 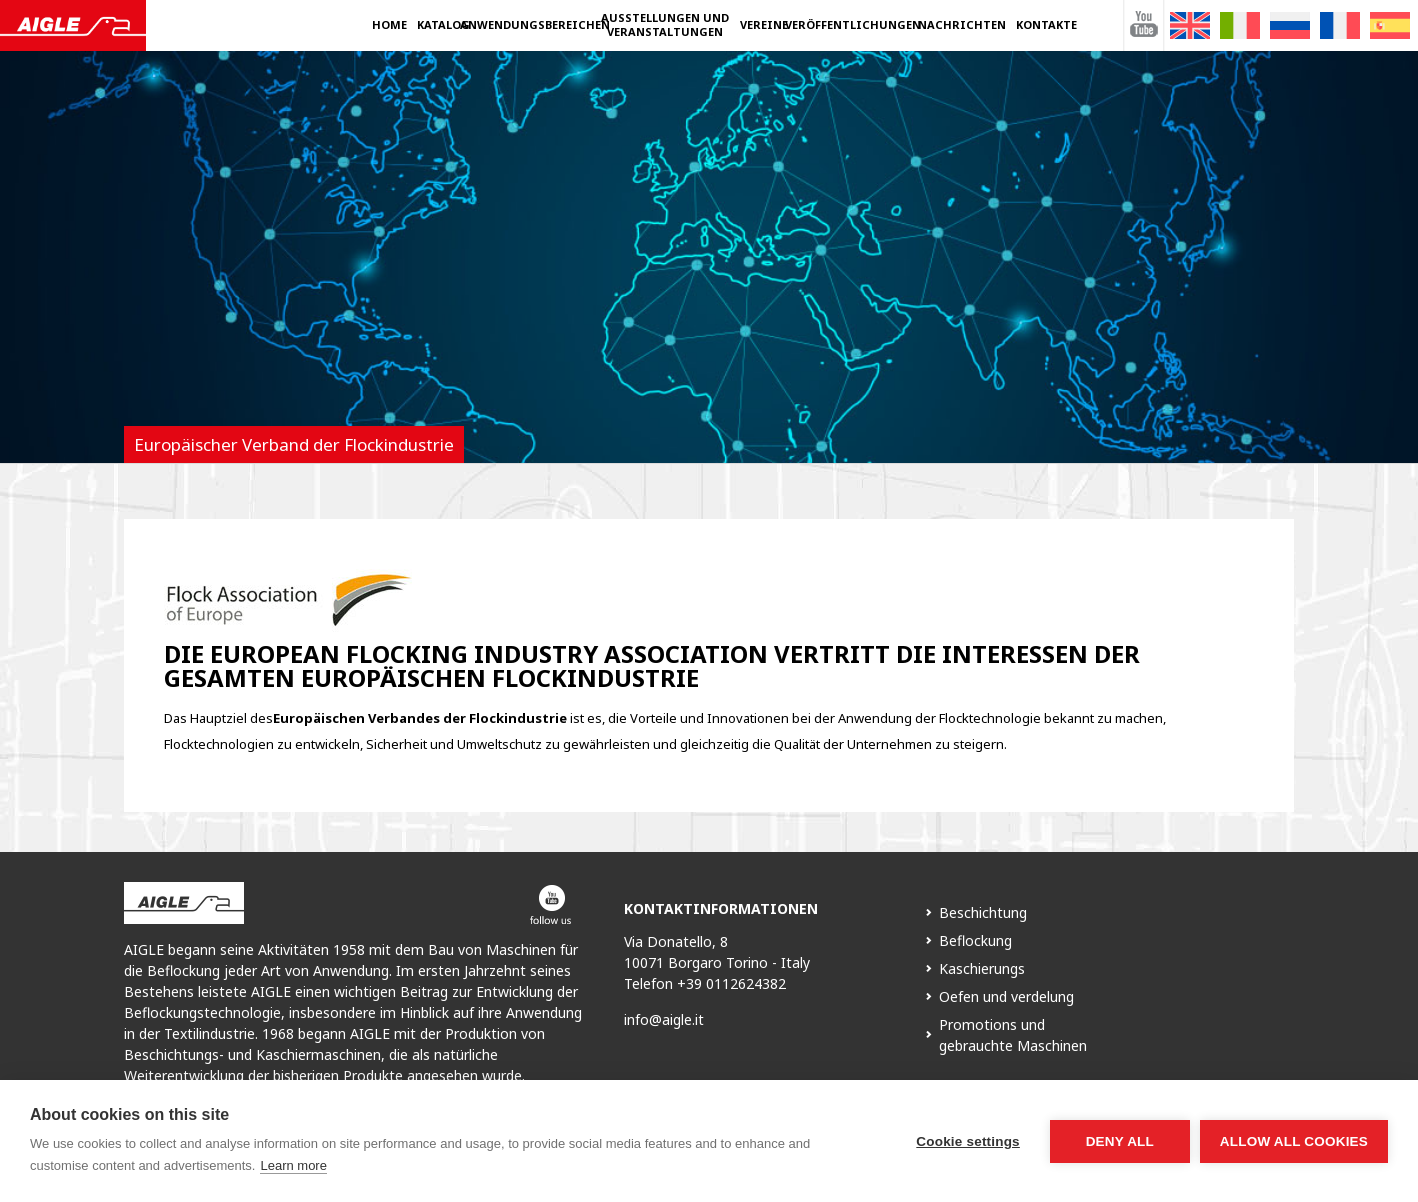 I want to click on Allow all cookies, so click(x=1294, y=1141).